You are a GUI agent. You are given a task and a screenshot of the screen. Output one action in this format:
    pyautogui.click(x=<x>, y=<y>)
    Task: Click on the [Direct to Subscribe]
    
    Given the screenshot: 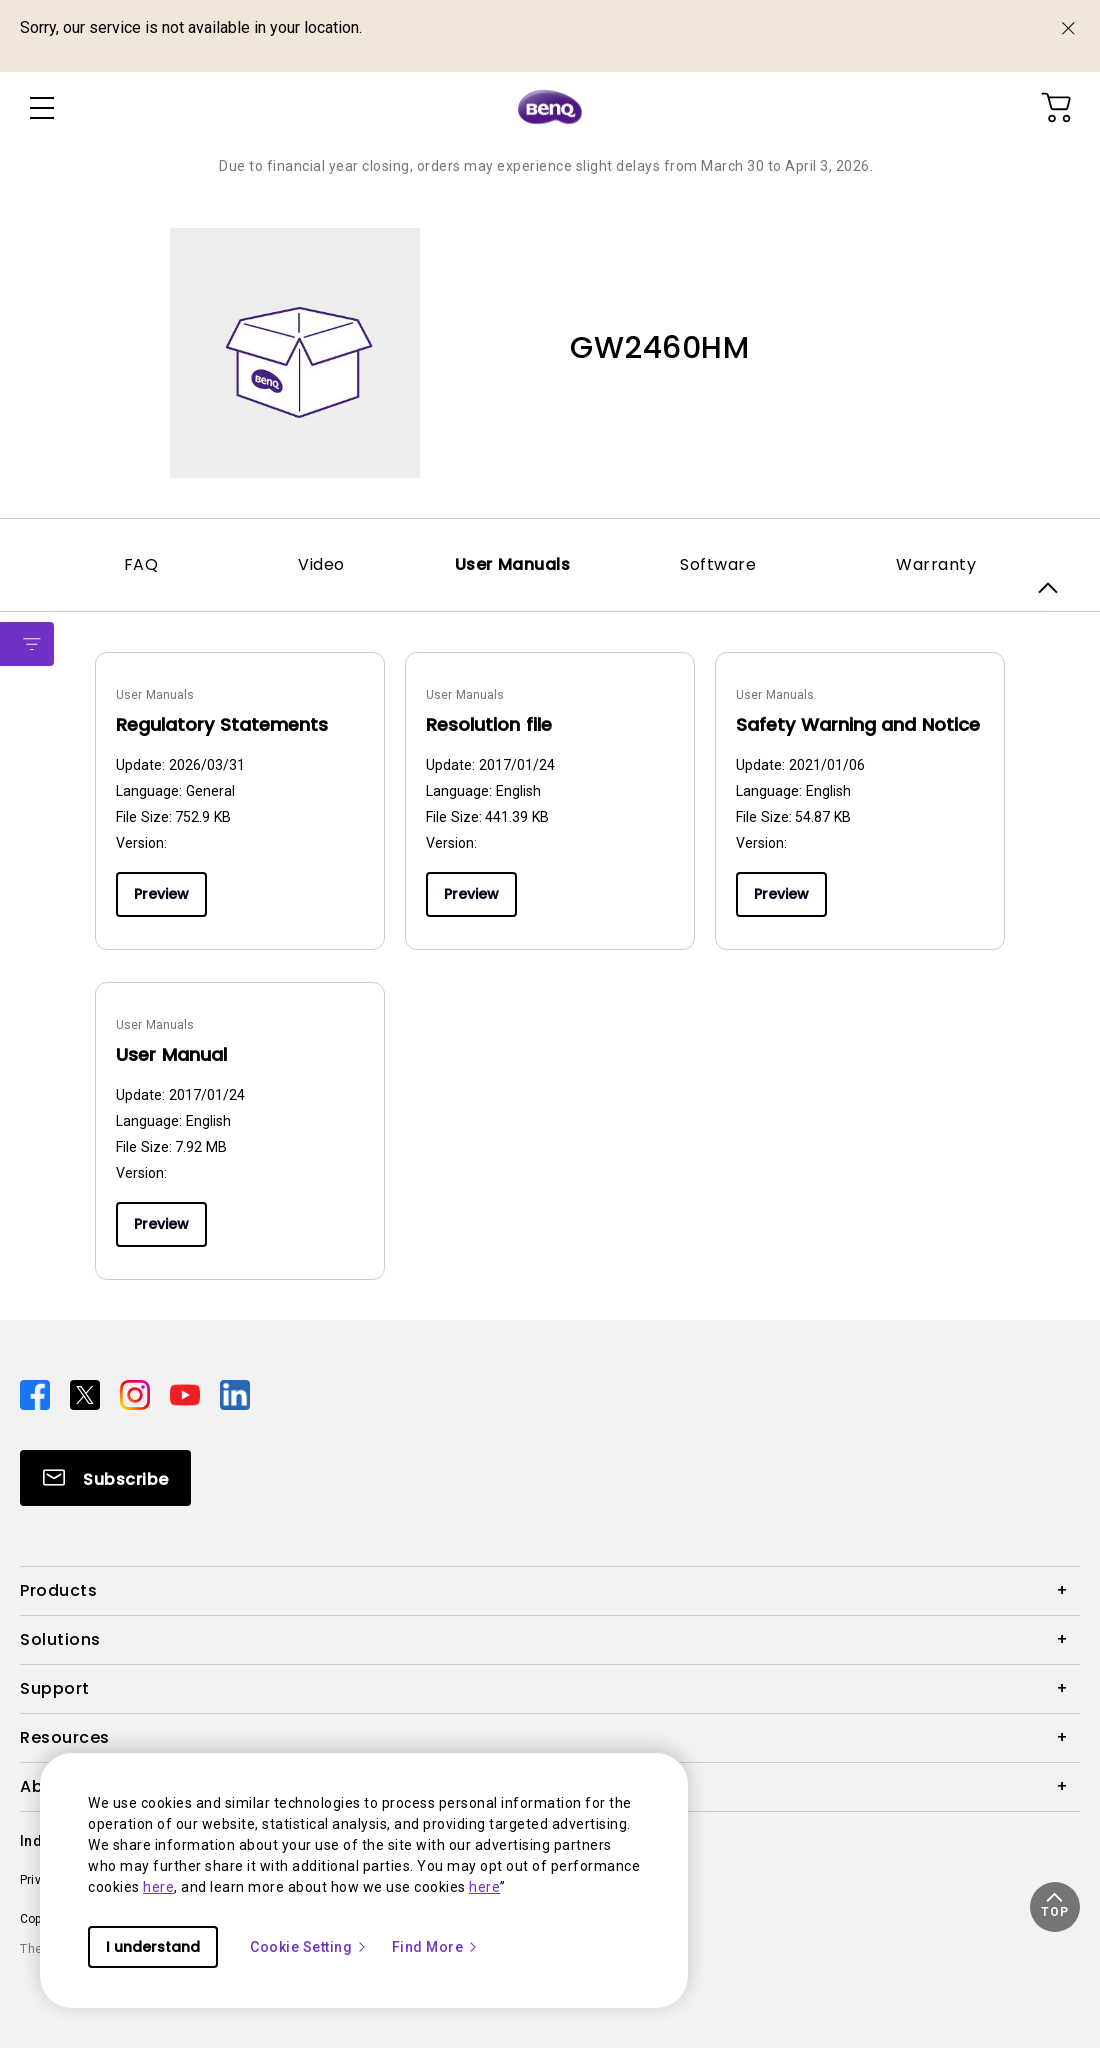 What is the action you would take?
    pyautogui.click(x=105, y=1478)
    